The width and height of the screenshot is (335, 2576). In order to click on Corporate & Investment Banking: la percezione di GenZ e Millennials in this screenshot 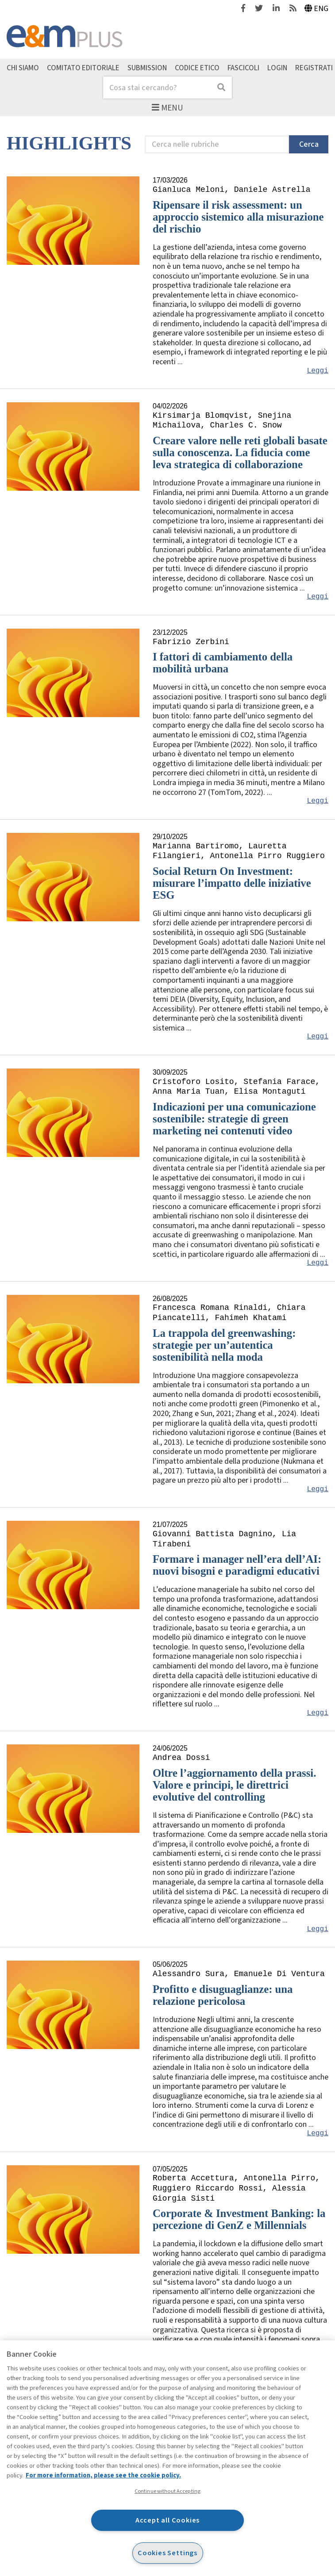, I will do `click(239, 2219)`.